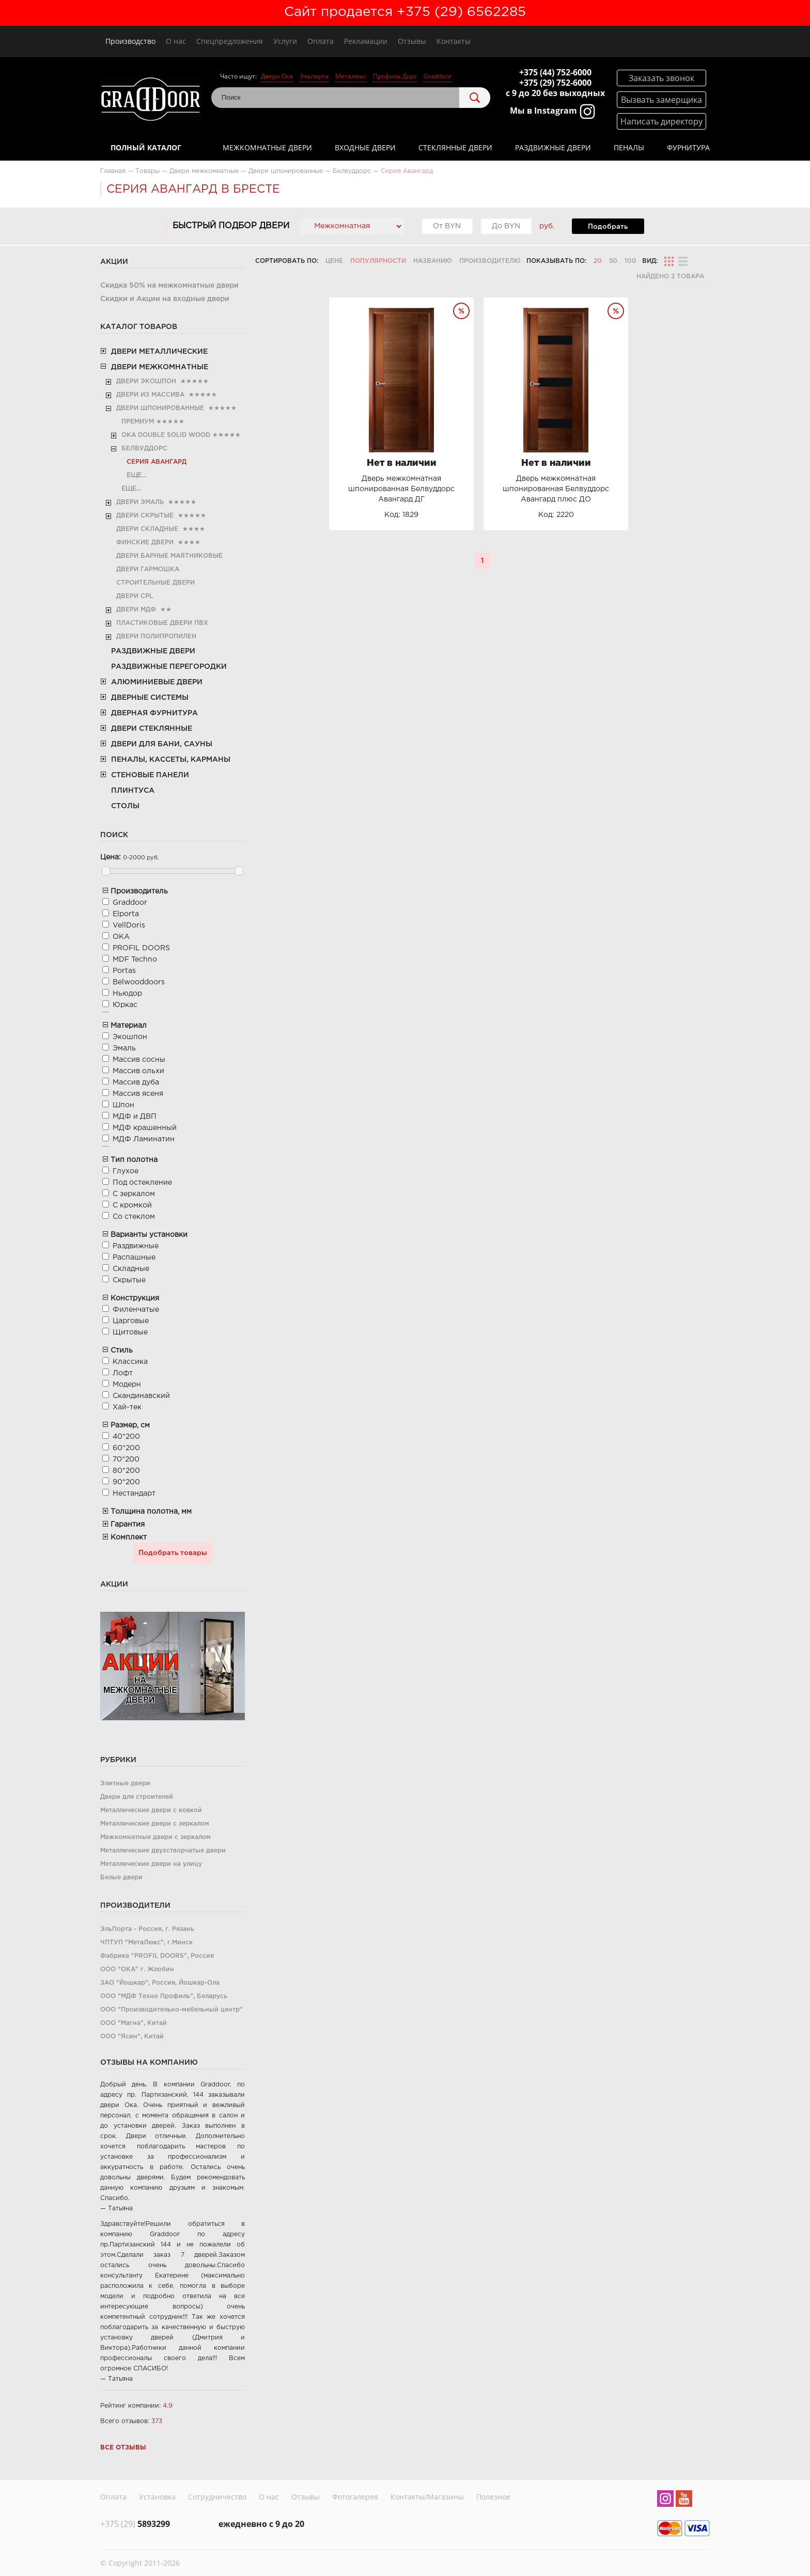 The height and width of the screenshot is (2576, 810). What do you see at coordinates (169, 556) in the screenshot?
I see `Двери барные маятниковые` at bounding box center [169, 556].